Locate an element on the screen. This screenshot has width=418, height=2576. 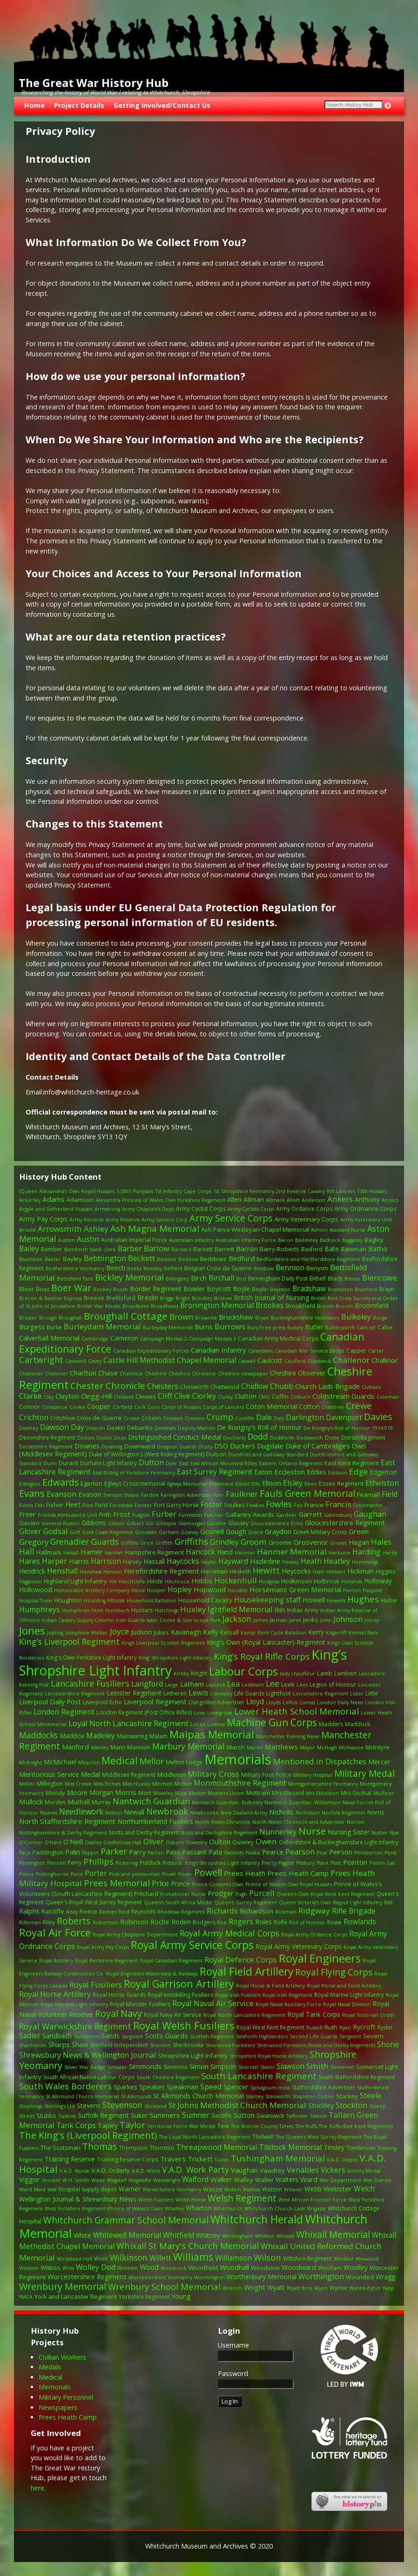
Highland Light Infantry [Highland Light Infantry (3 items)] is located at coordinates (75, 1581).